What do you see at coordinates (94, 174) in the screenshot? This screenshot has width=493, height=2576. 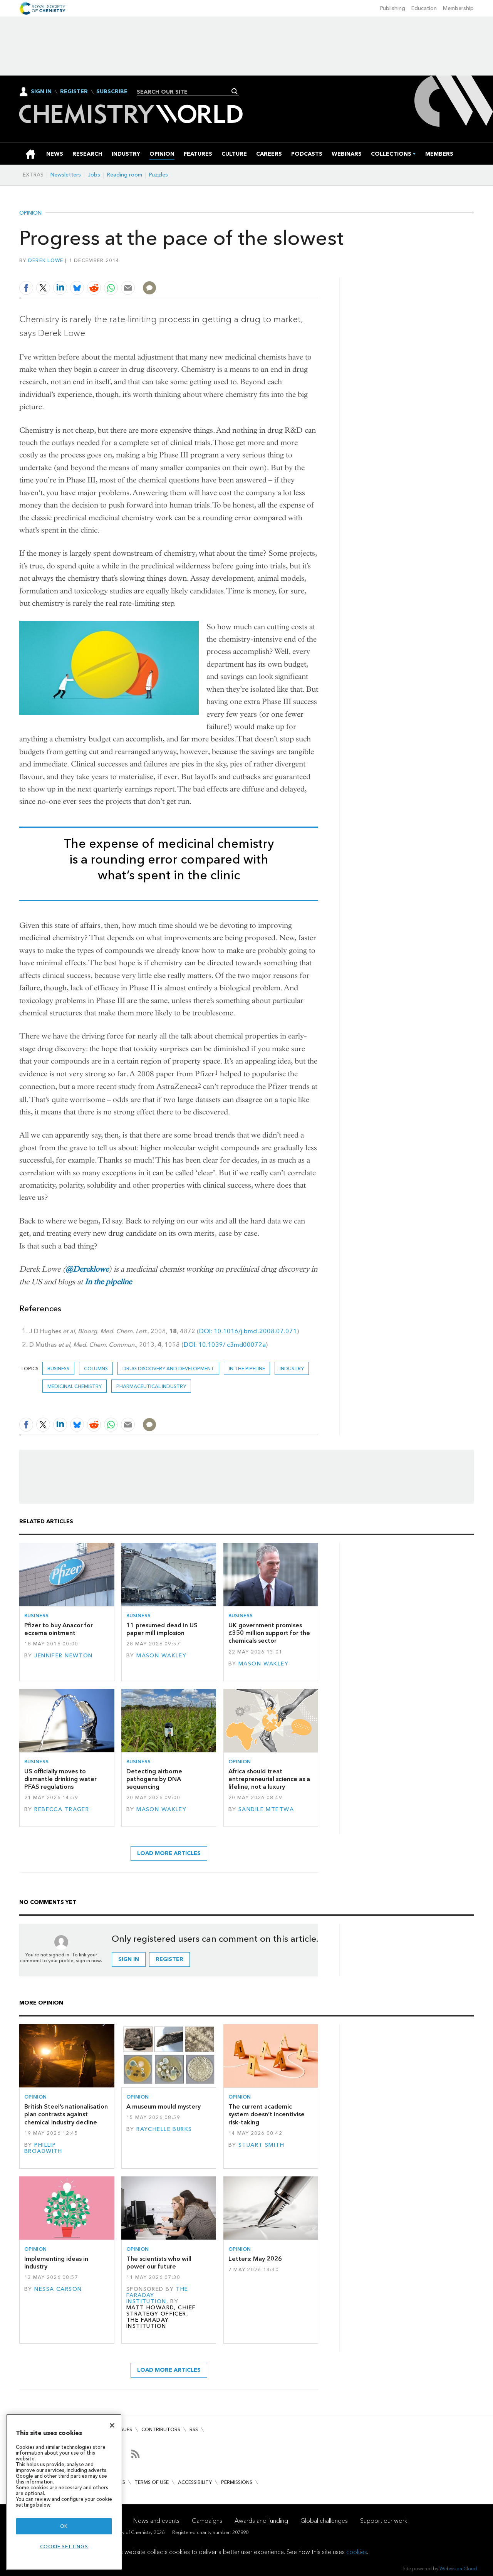 I see `Jobs` at bounding box center [94, 174].